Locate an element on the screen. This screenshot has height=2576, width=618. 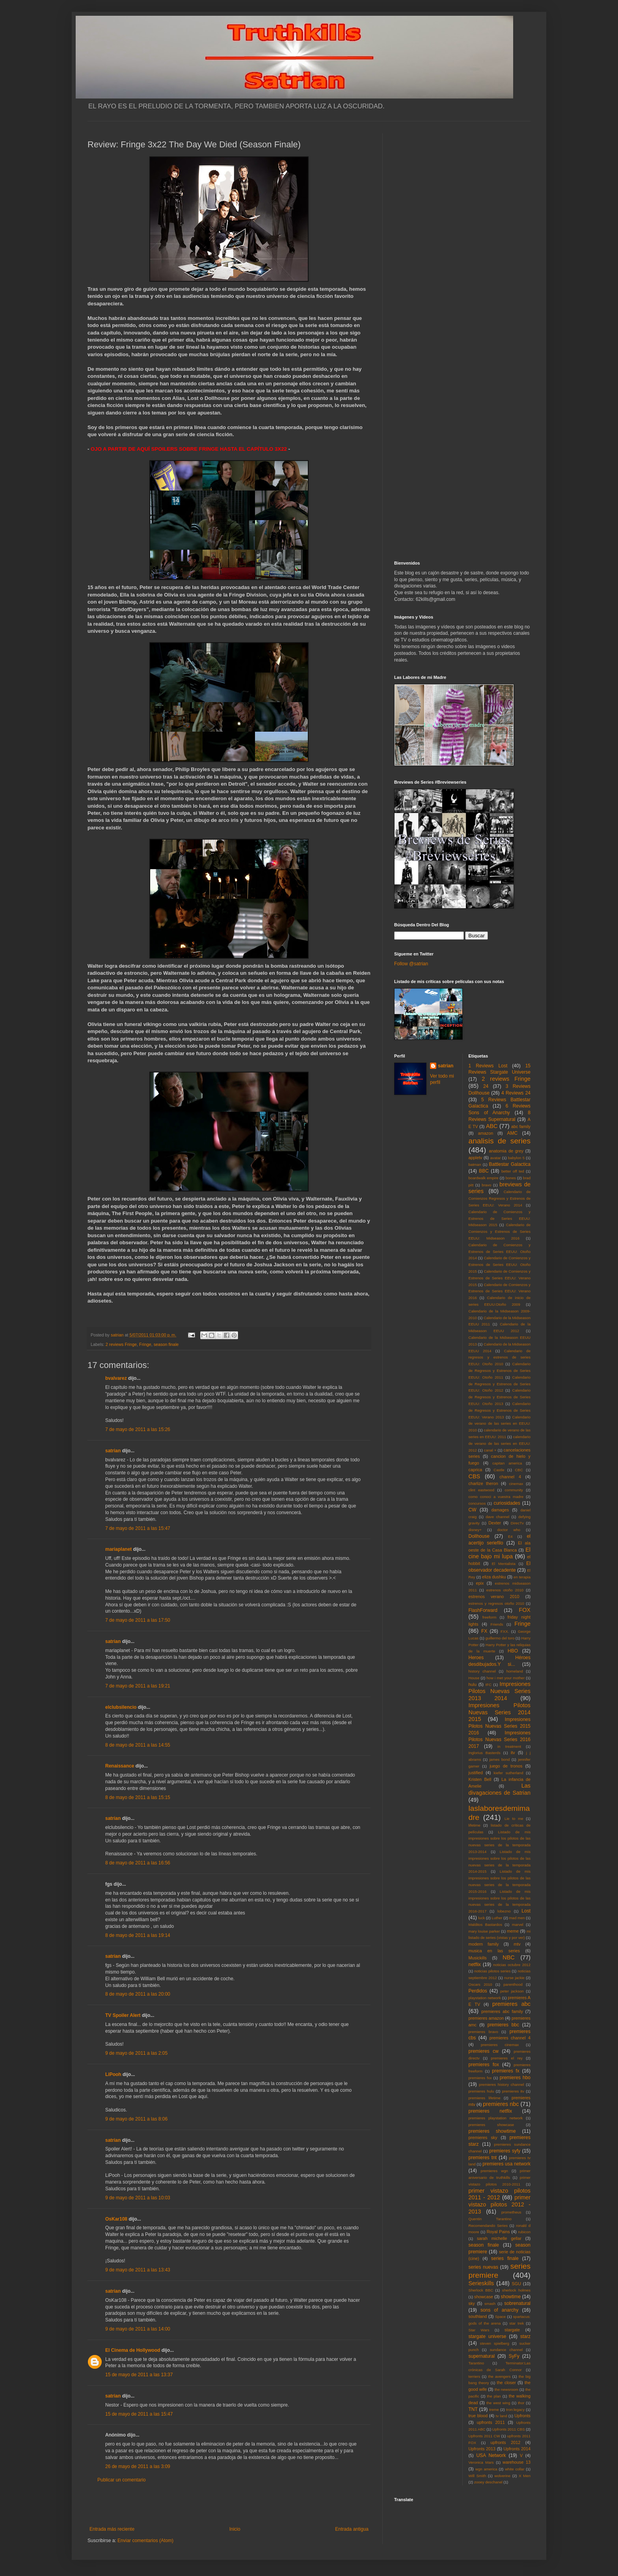
prometheus is located at coordinates (511, 2212).